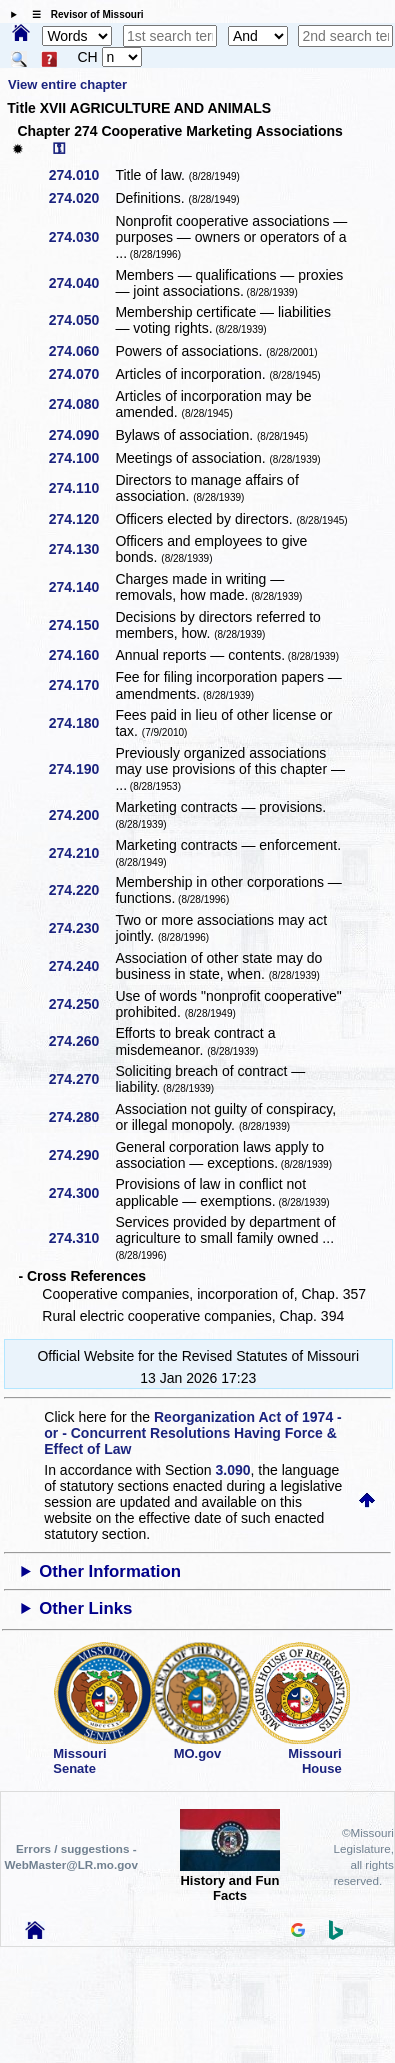  What do you see at coordinates (81, 655) in the screenshot?
I see `274.160` at bounding box center [81, 655].